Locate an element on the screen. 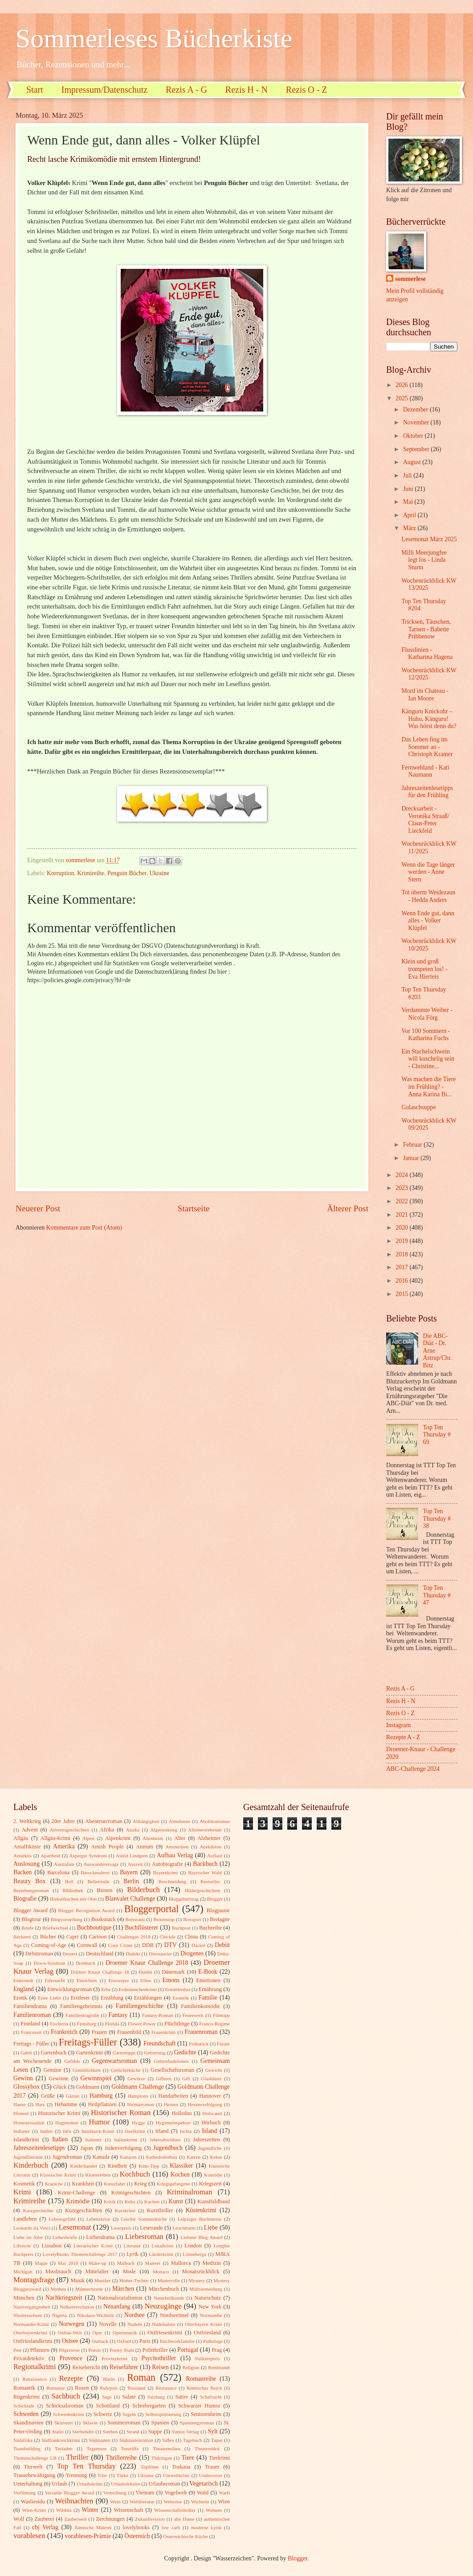  Buchreihe is located at coordinates (210, 1928).